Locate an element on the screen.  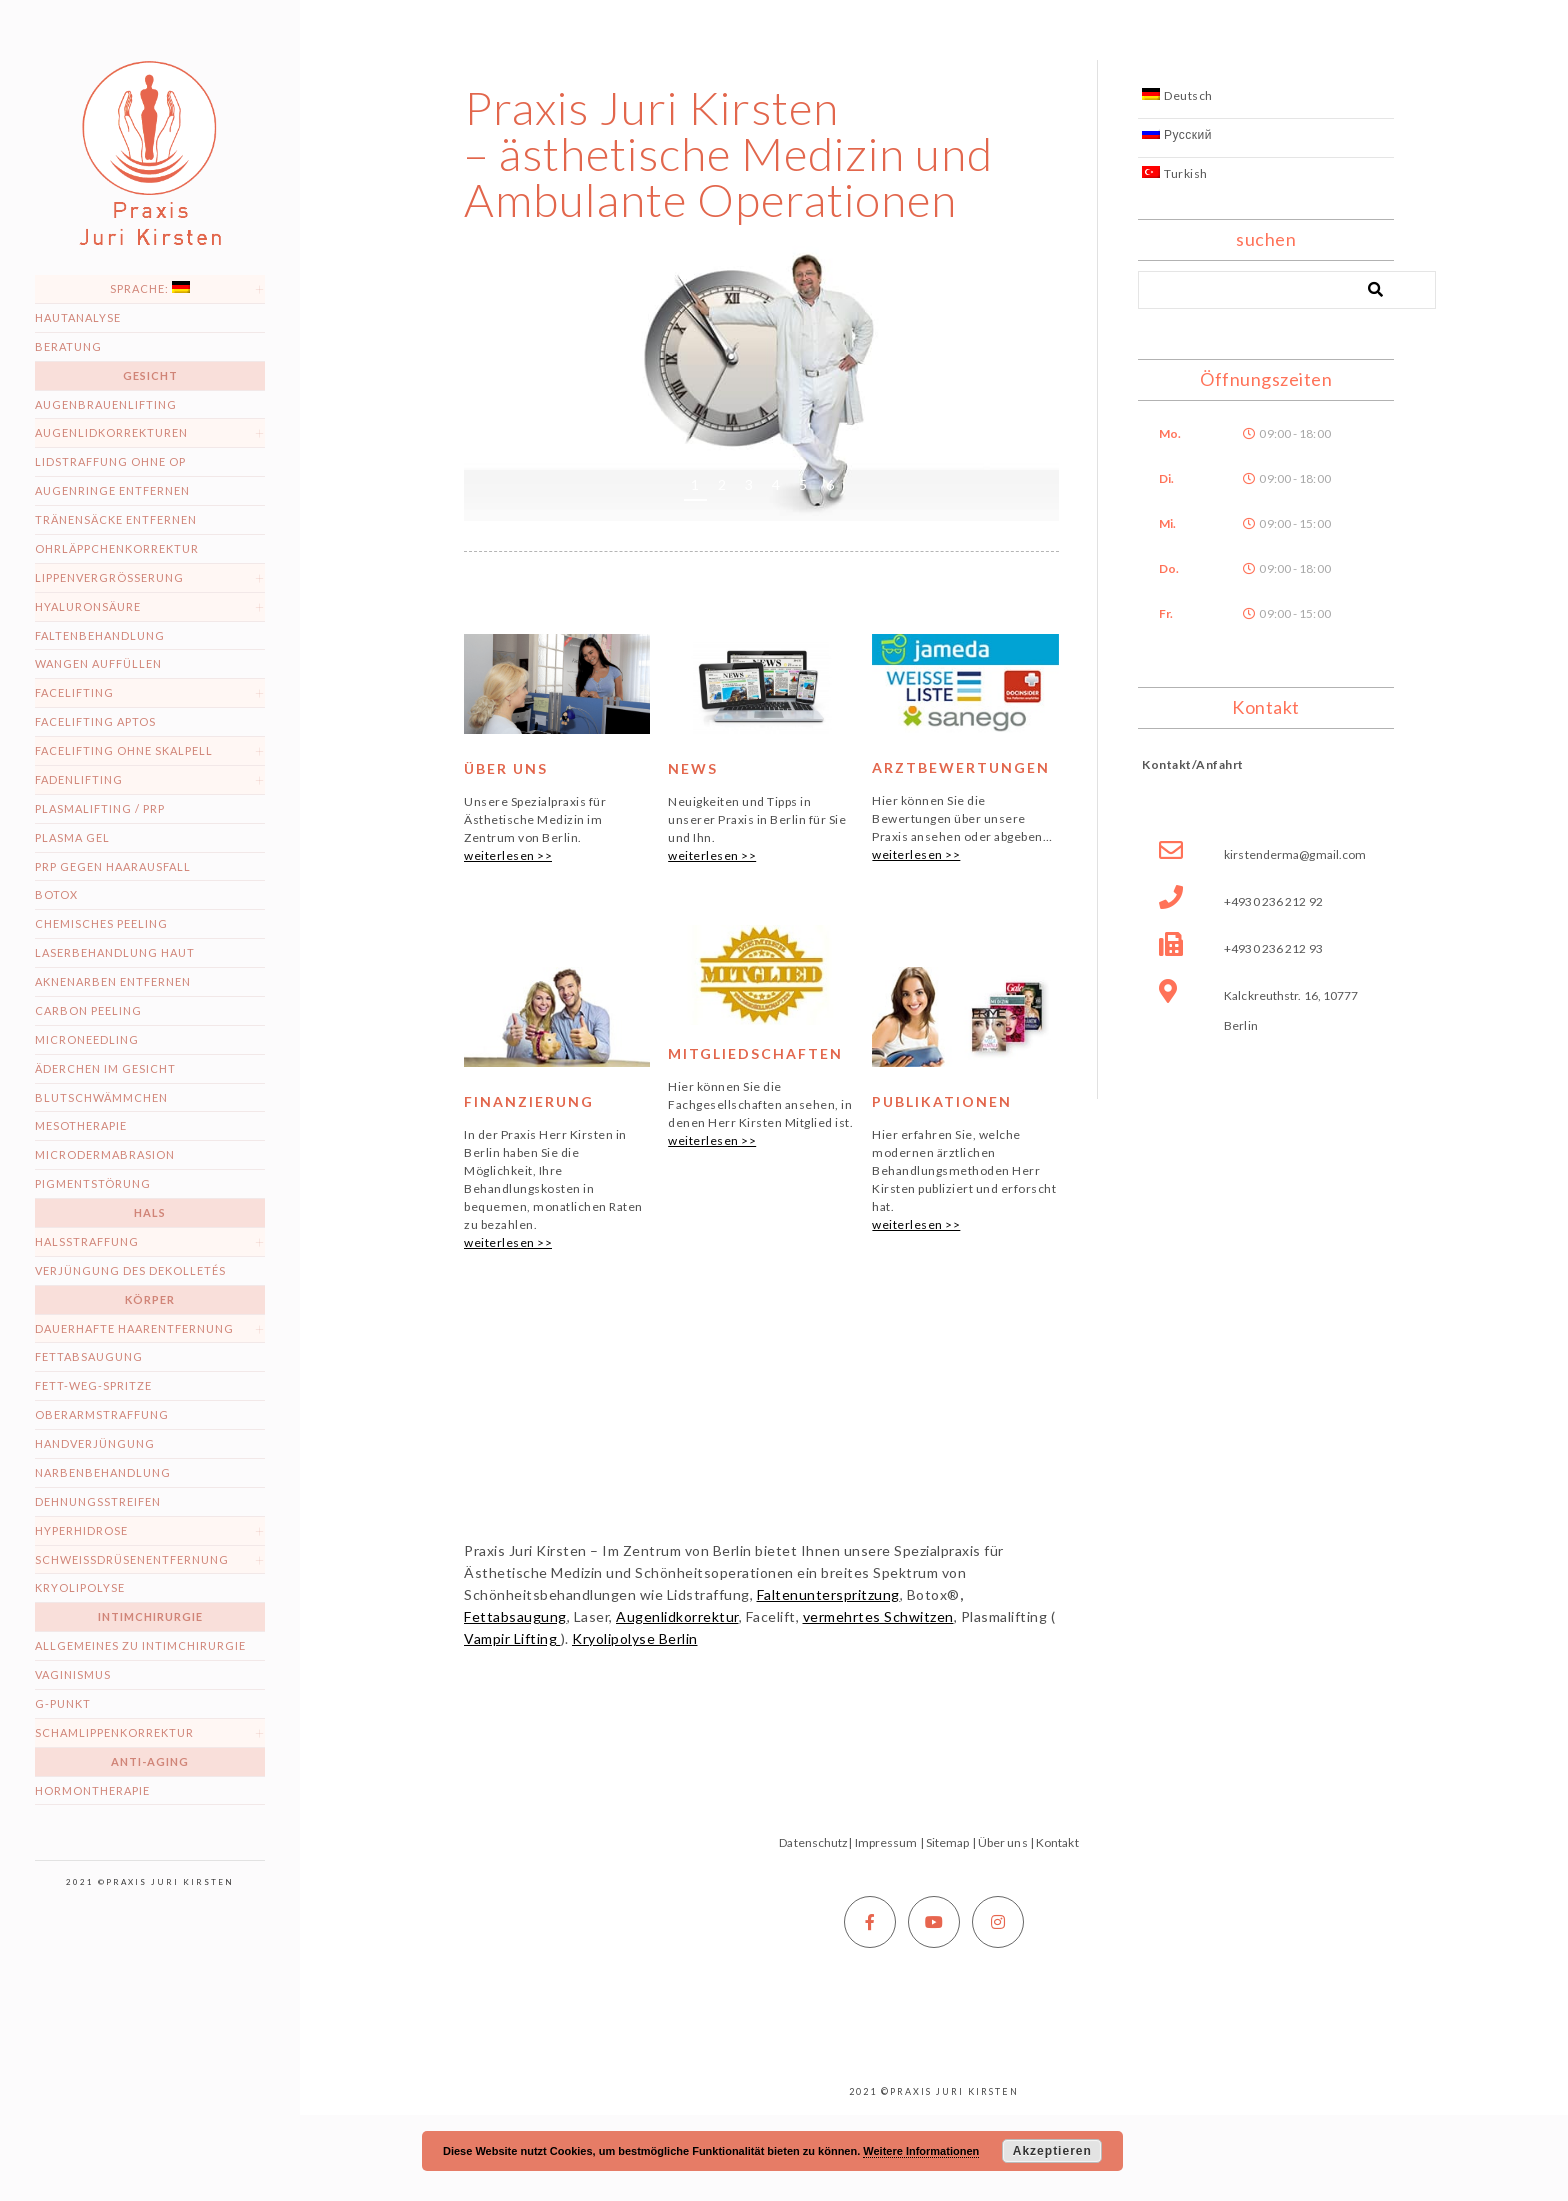
Hyperhidrose is located at coordinates (81, 1530).